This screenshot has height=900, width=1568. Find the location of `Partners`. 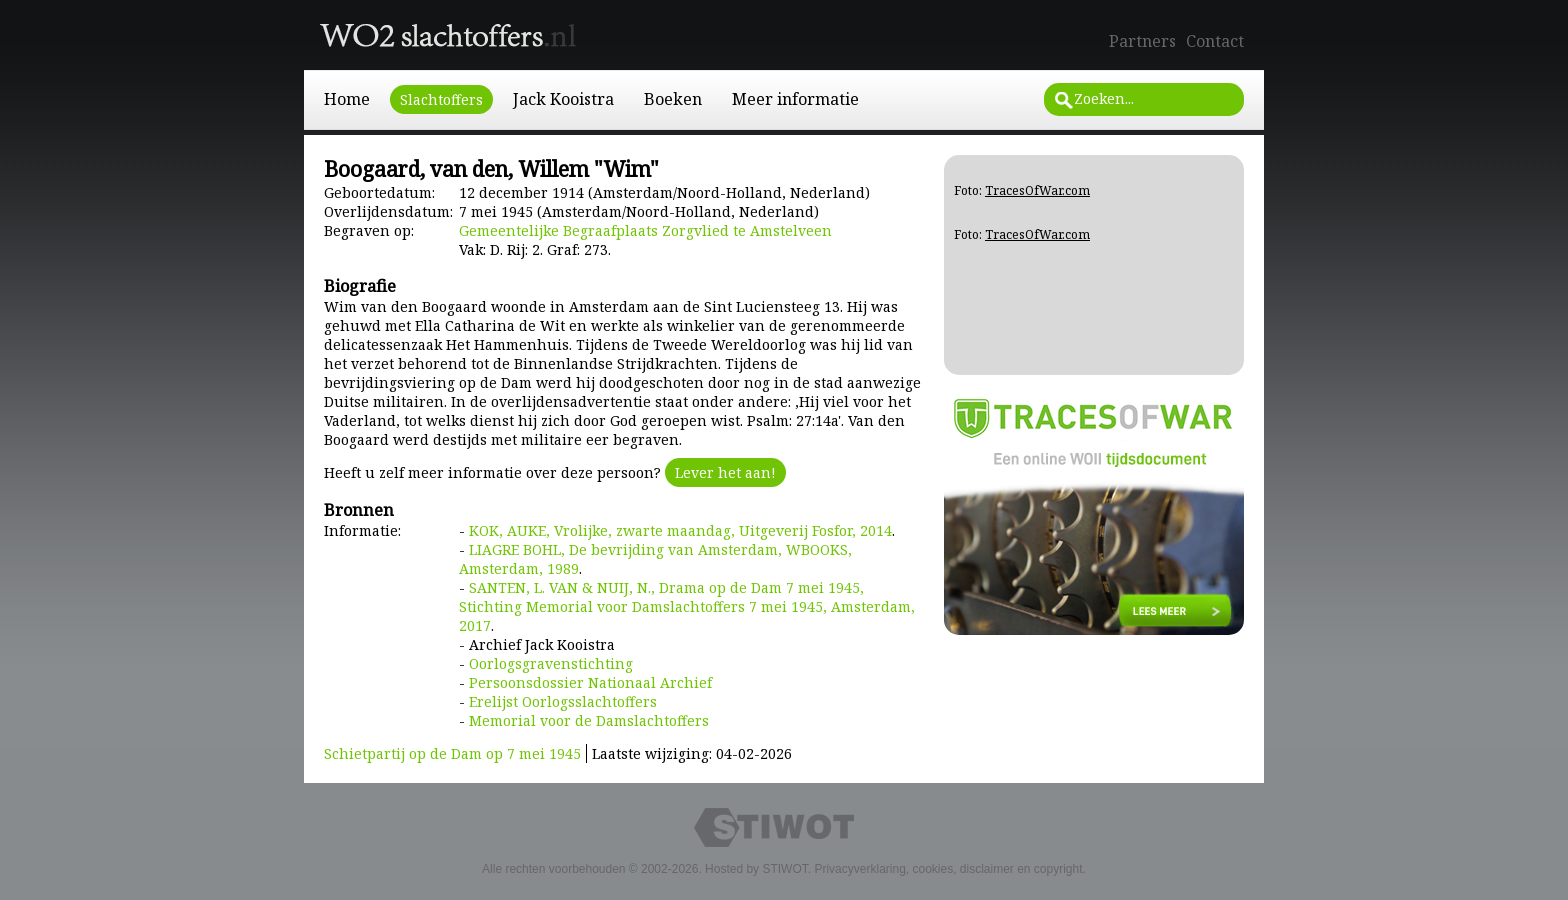

Partners is located at coordinates (1142, 41).